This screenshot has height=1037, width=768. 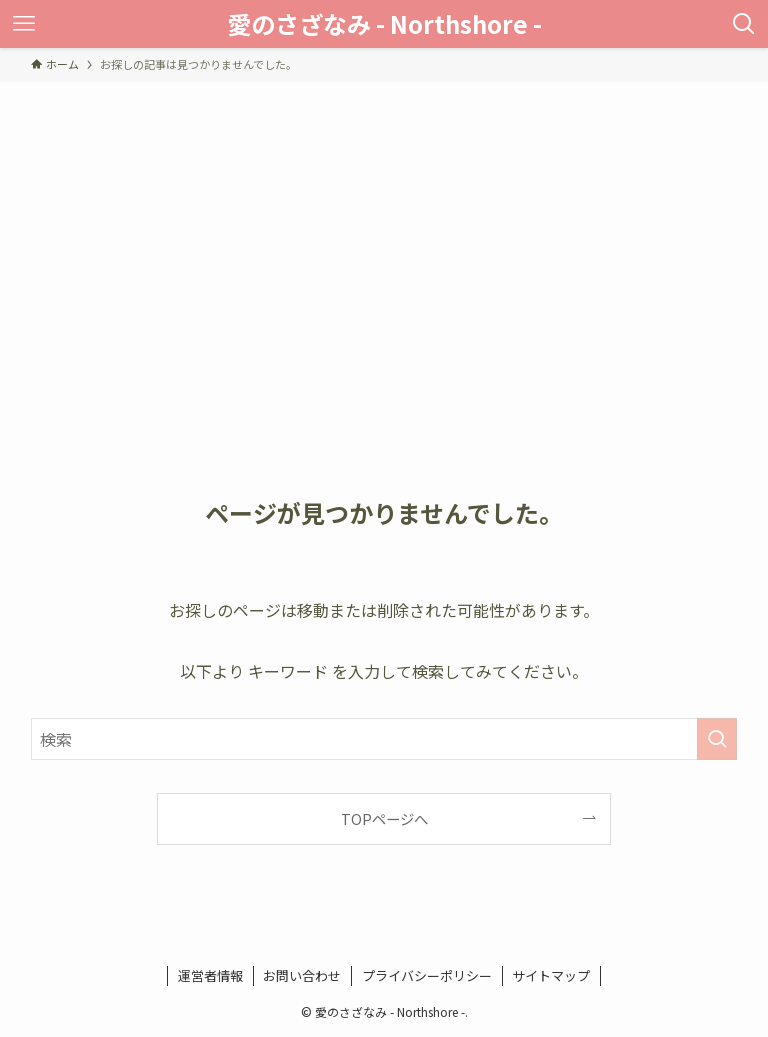 What do you see at coordinates (384, 24) in the screenshot?
I see `愛のさざなみ - Northshore -` at bounding box center [384, 24].